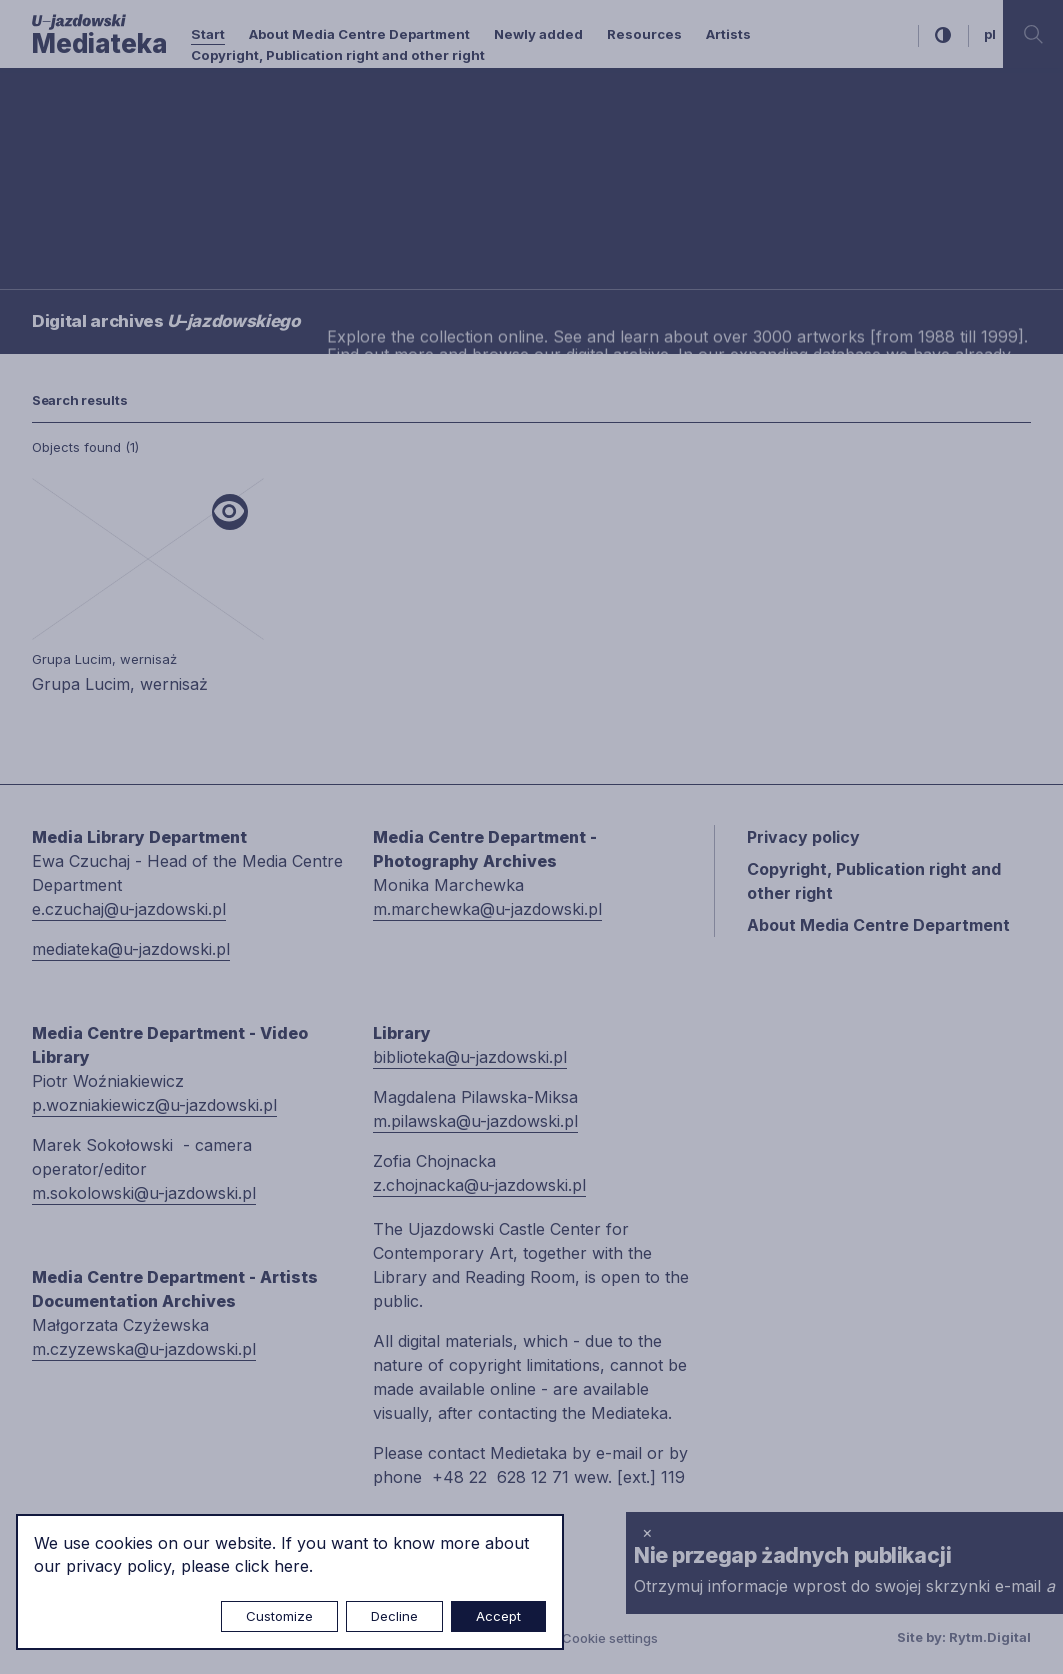 This screenshot has height=1674, width=1063. What do you see at coordinates (154, 1105) in the screenshot?
I see `p.wozniakiewicz@u-jazdowski.pl` at bounding box center [154, 1105].